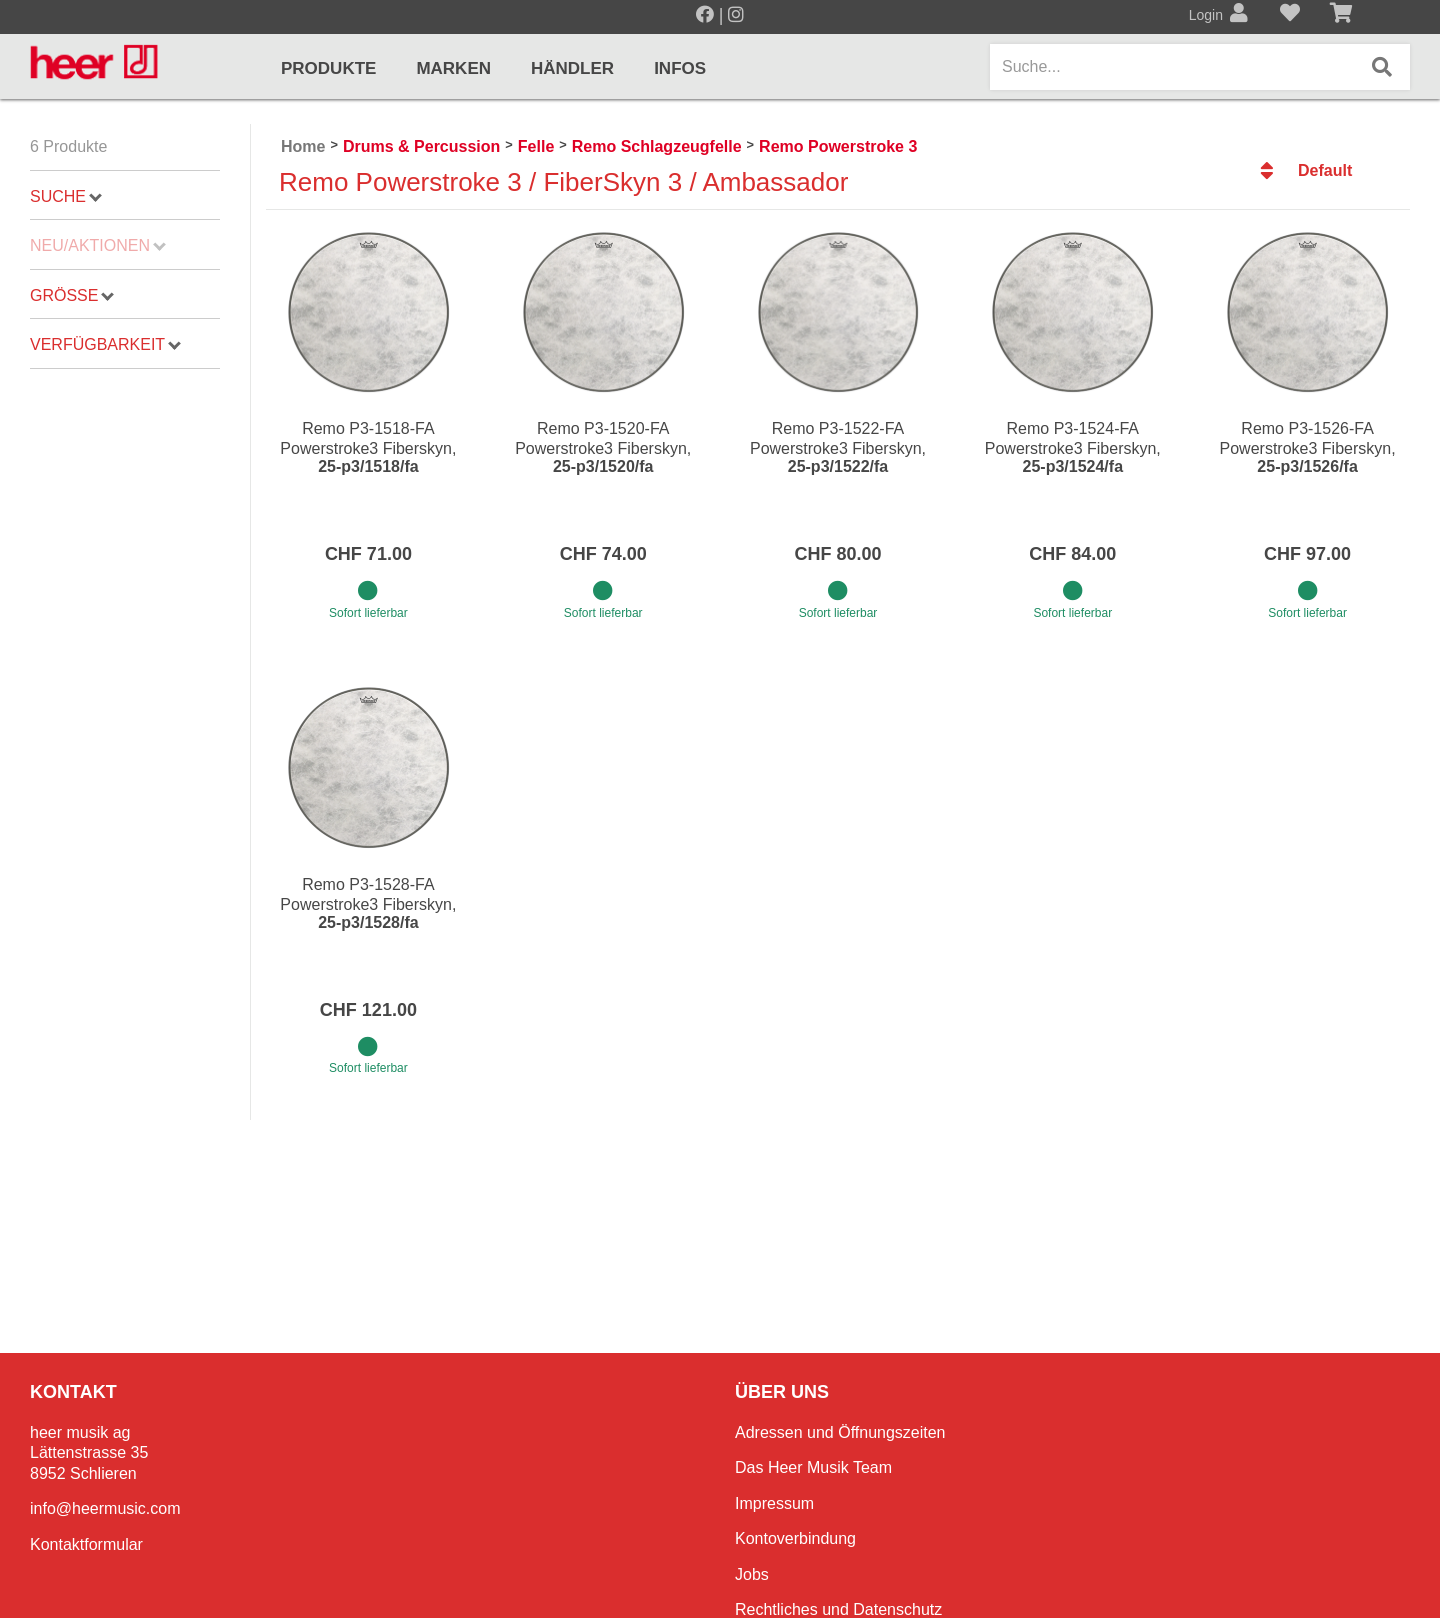 The height and width of the screenshot is (1618, 1440). I want to click on Remo Schlagzeugfelle, so click(657, 146).